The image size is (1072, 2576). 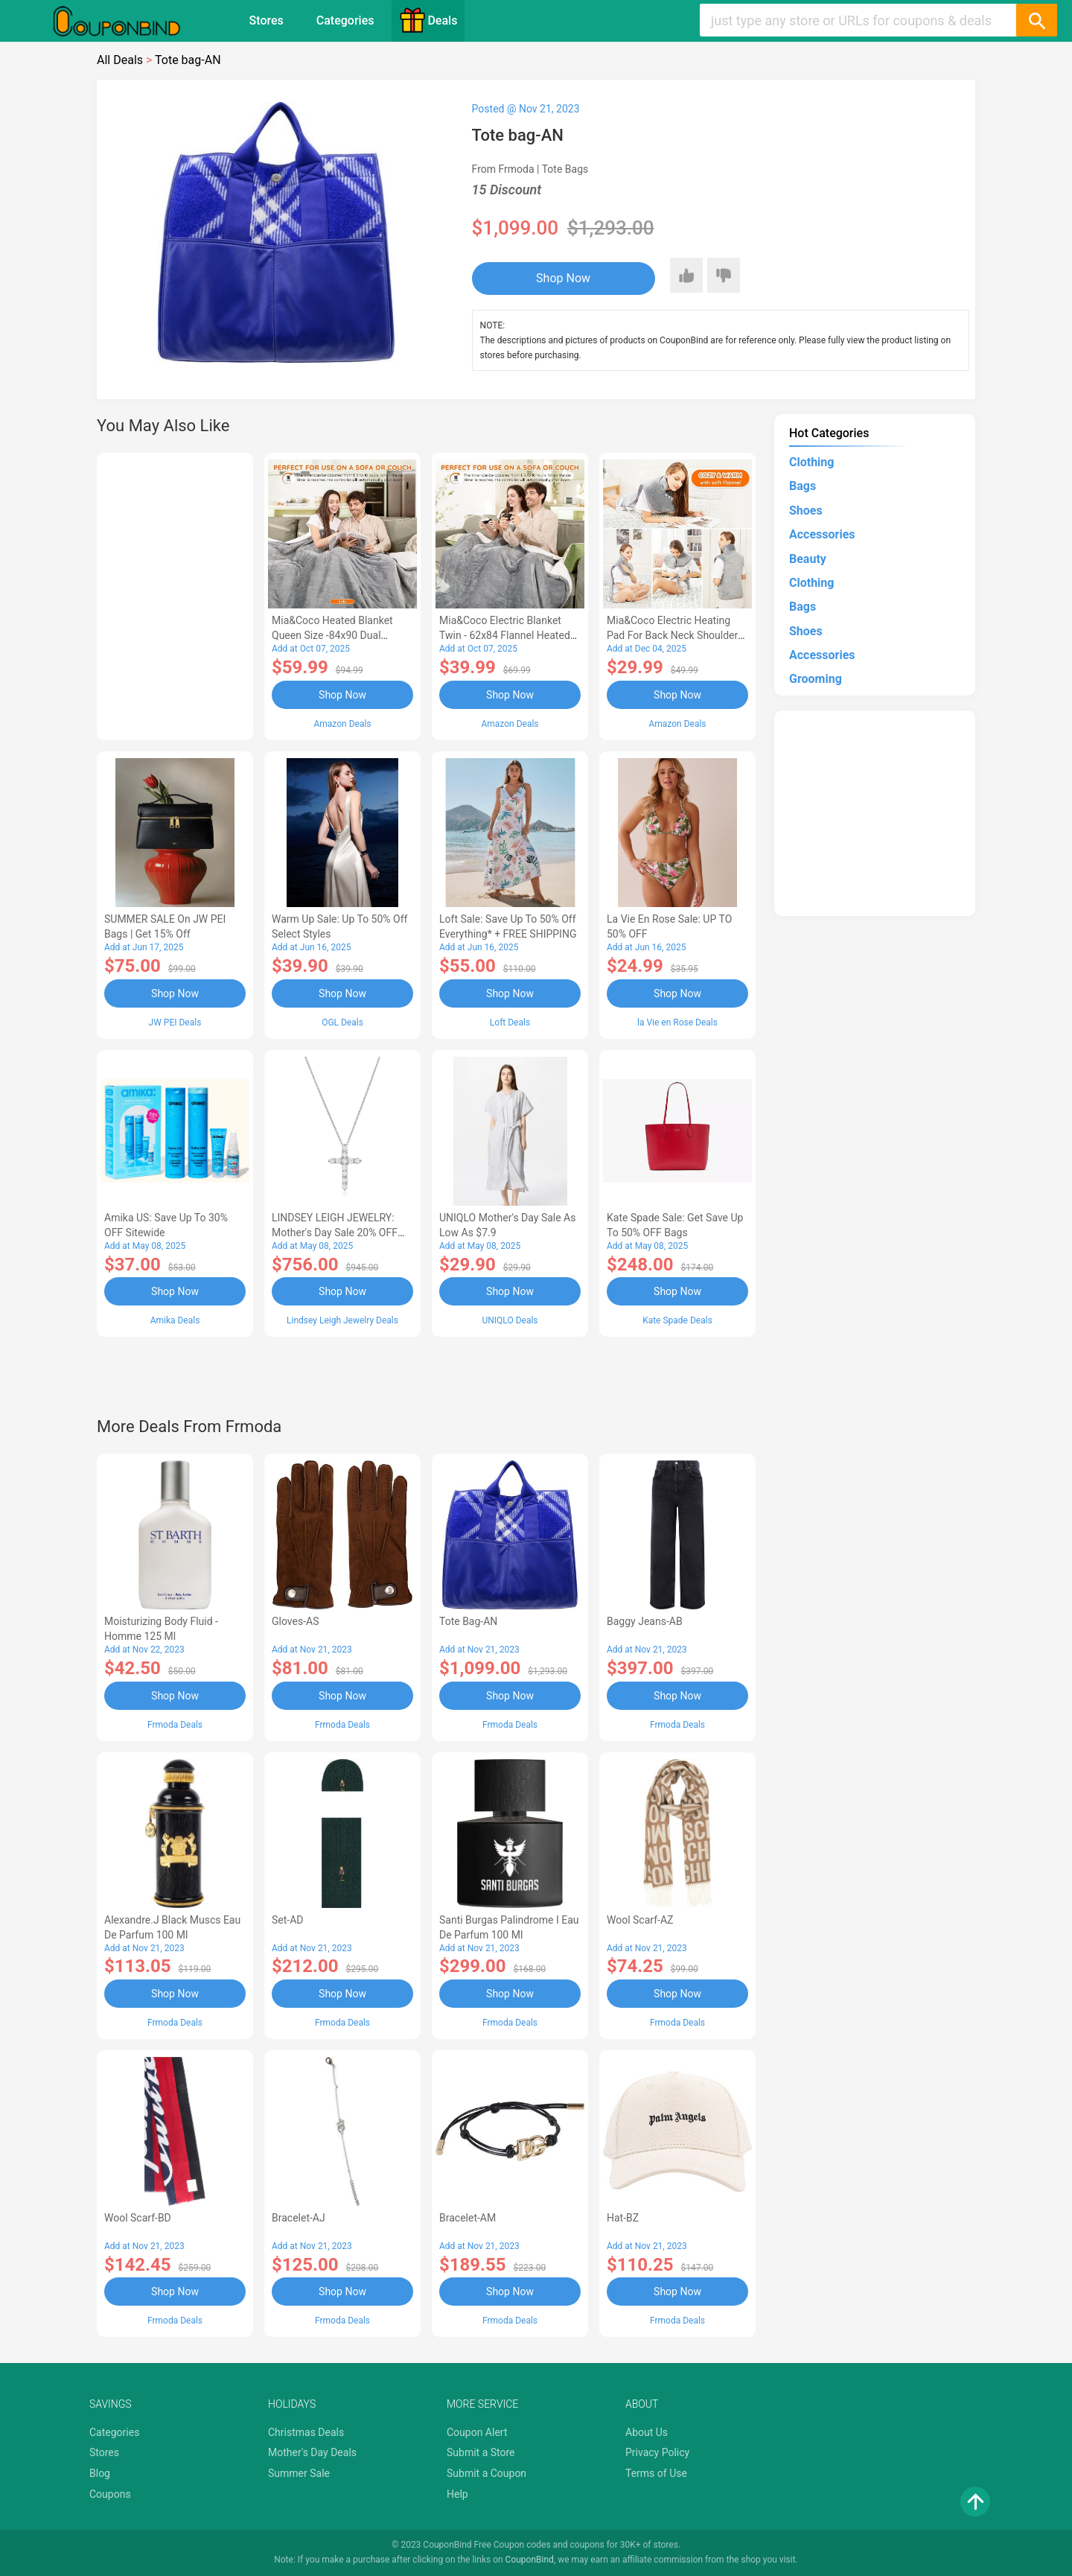 I want to click on Blog, so click(x=99, y=2473).